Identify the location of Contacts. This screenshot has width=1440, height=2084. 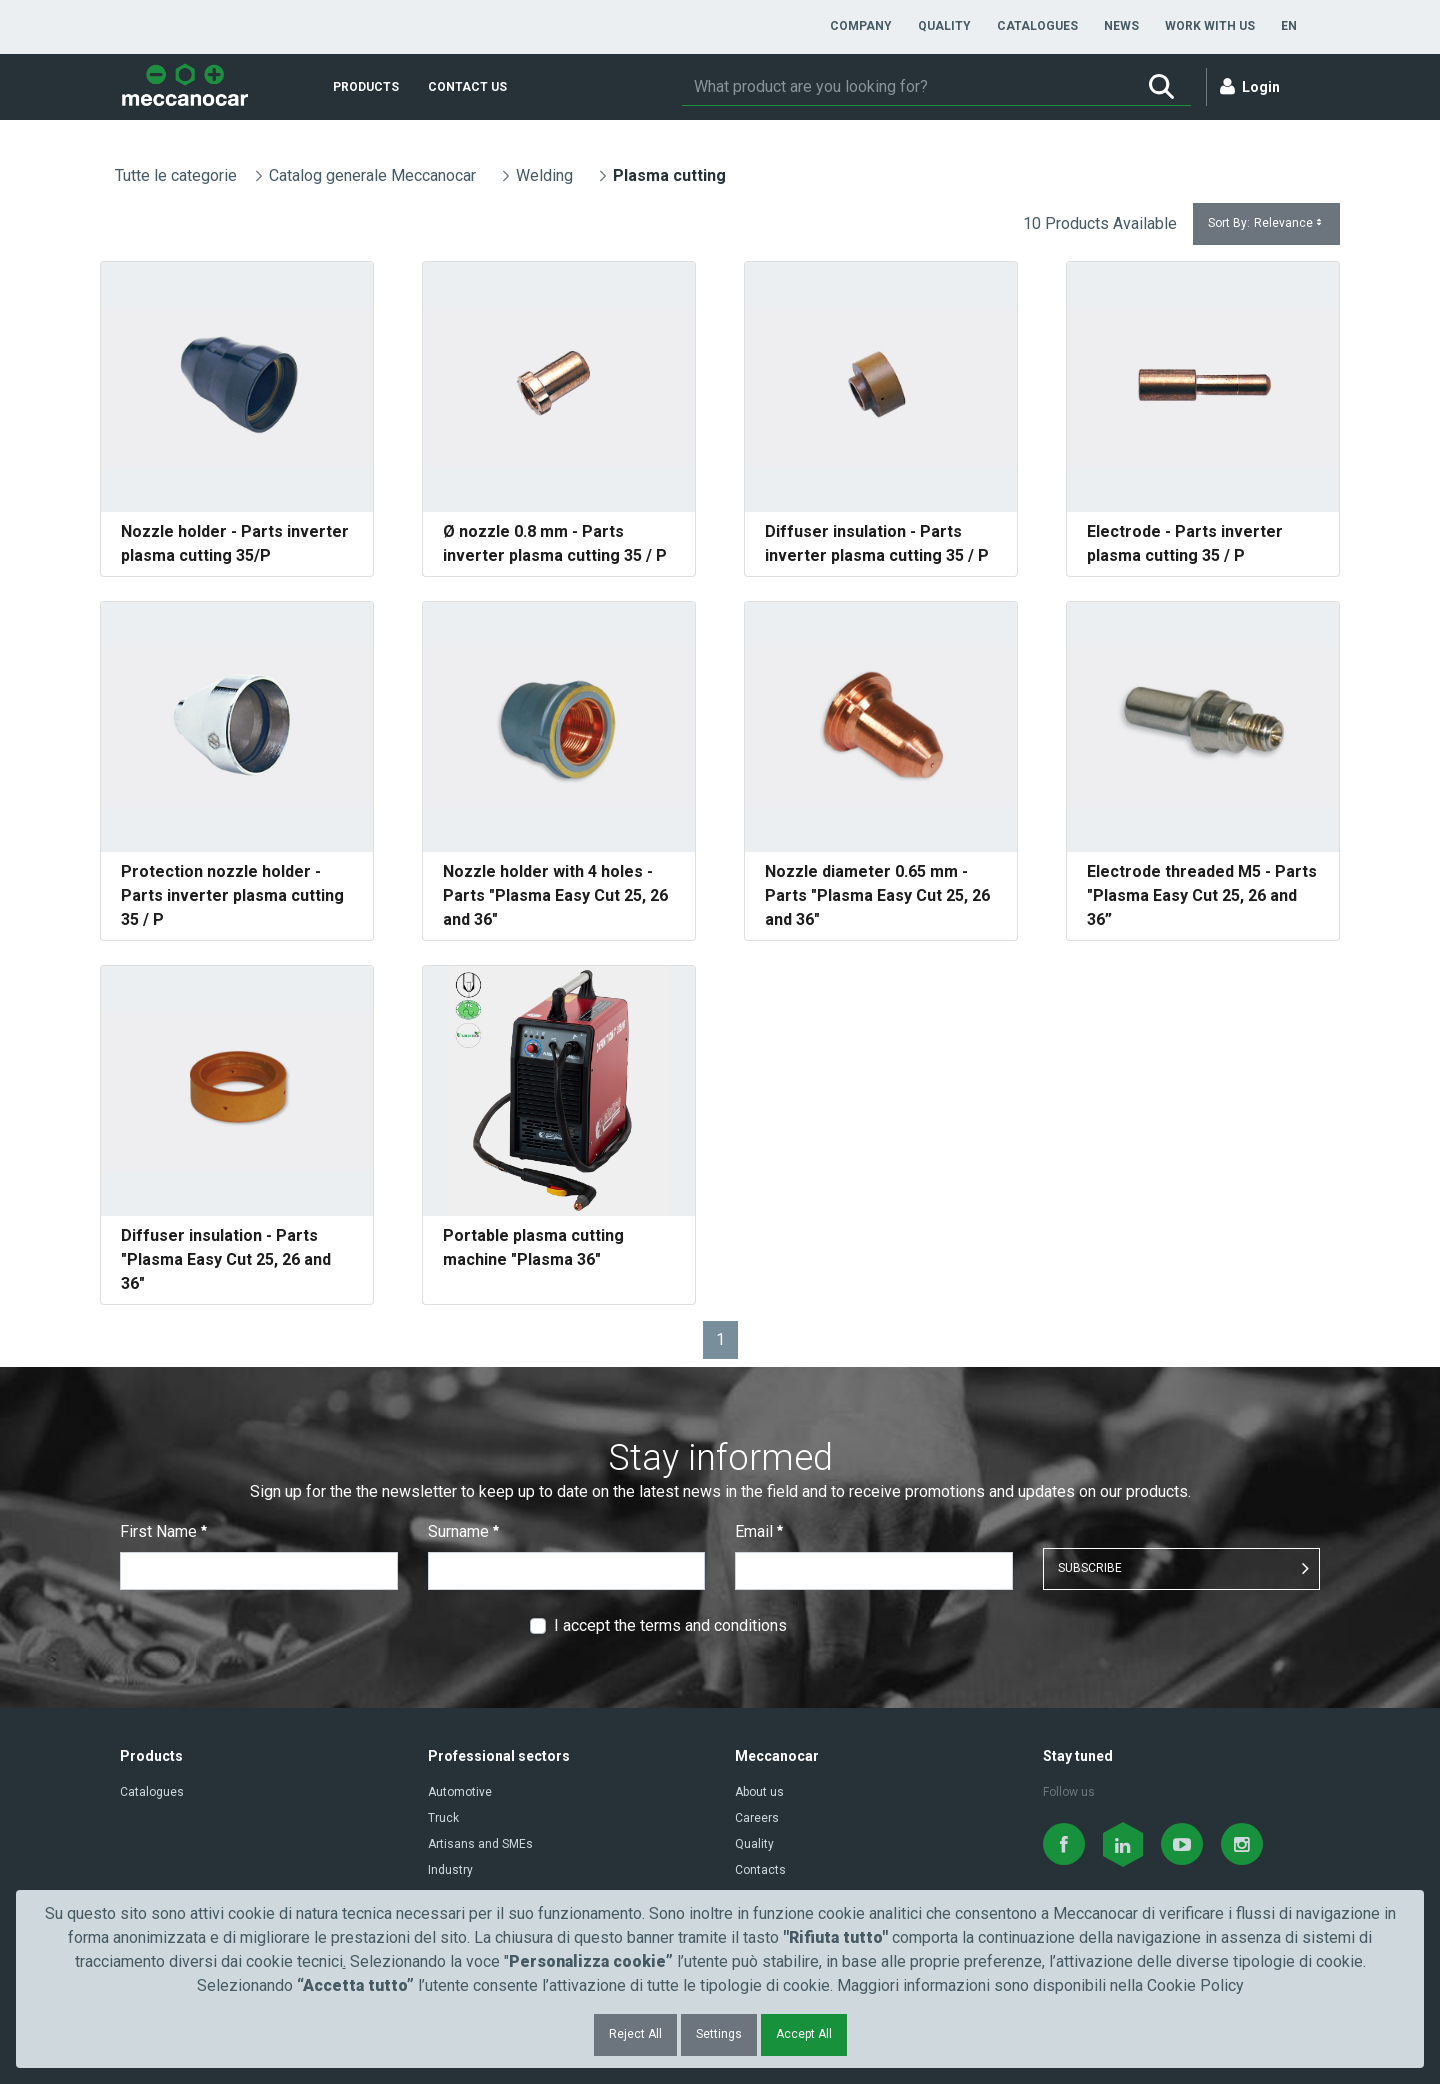
(760, 1870).